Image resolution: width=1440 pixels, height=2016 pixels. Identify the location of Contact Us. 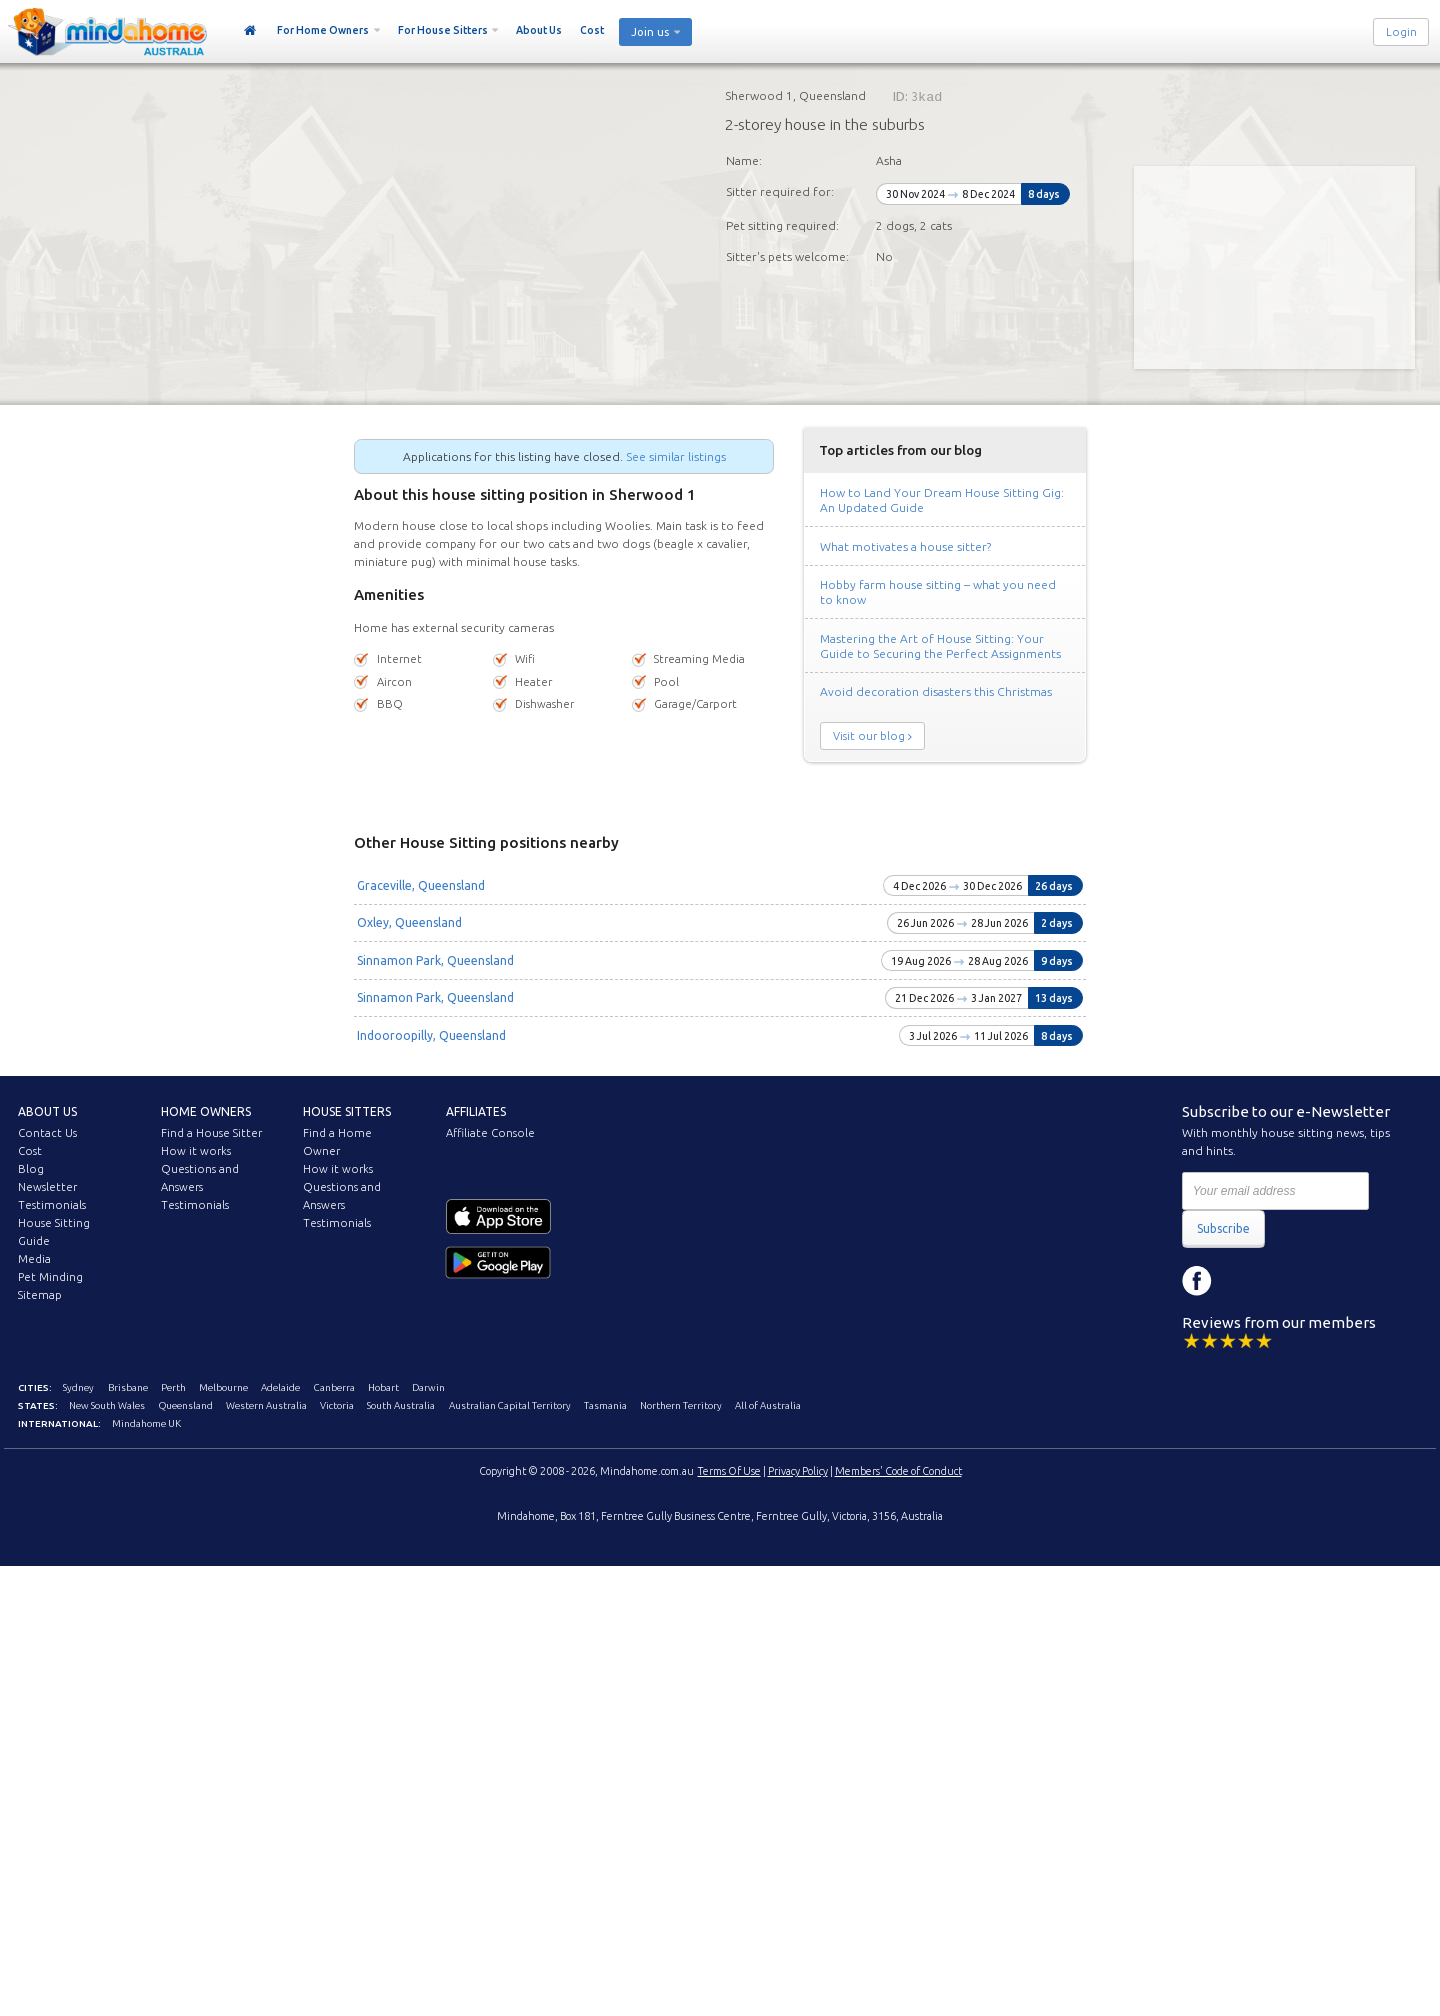
(47, 1133).